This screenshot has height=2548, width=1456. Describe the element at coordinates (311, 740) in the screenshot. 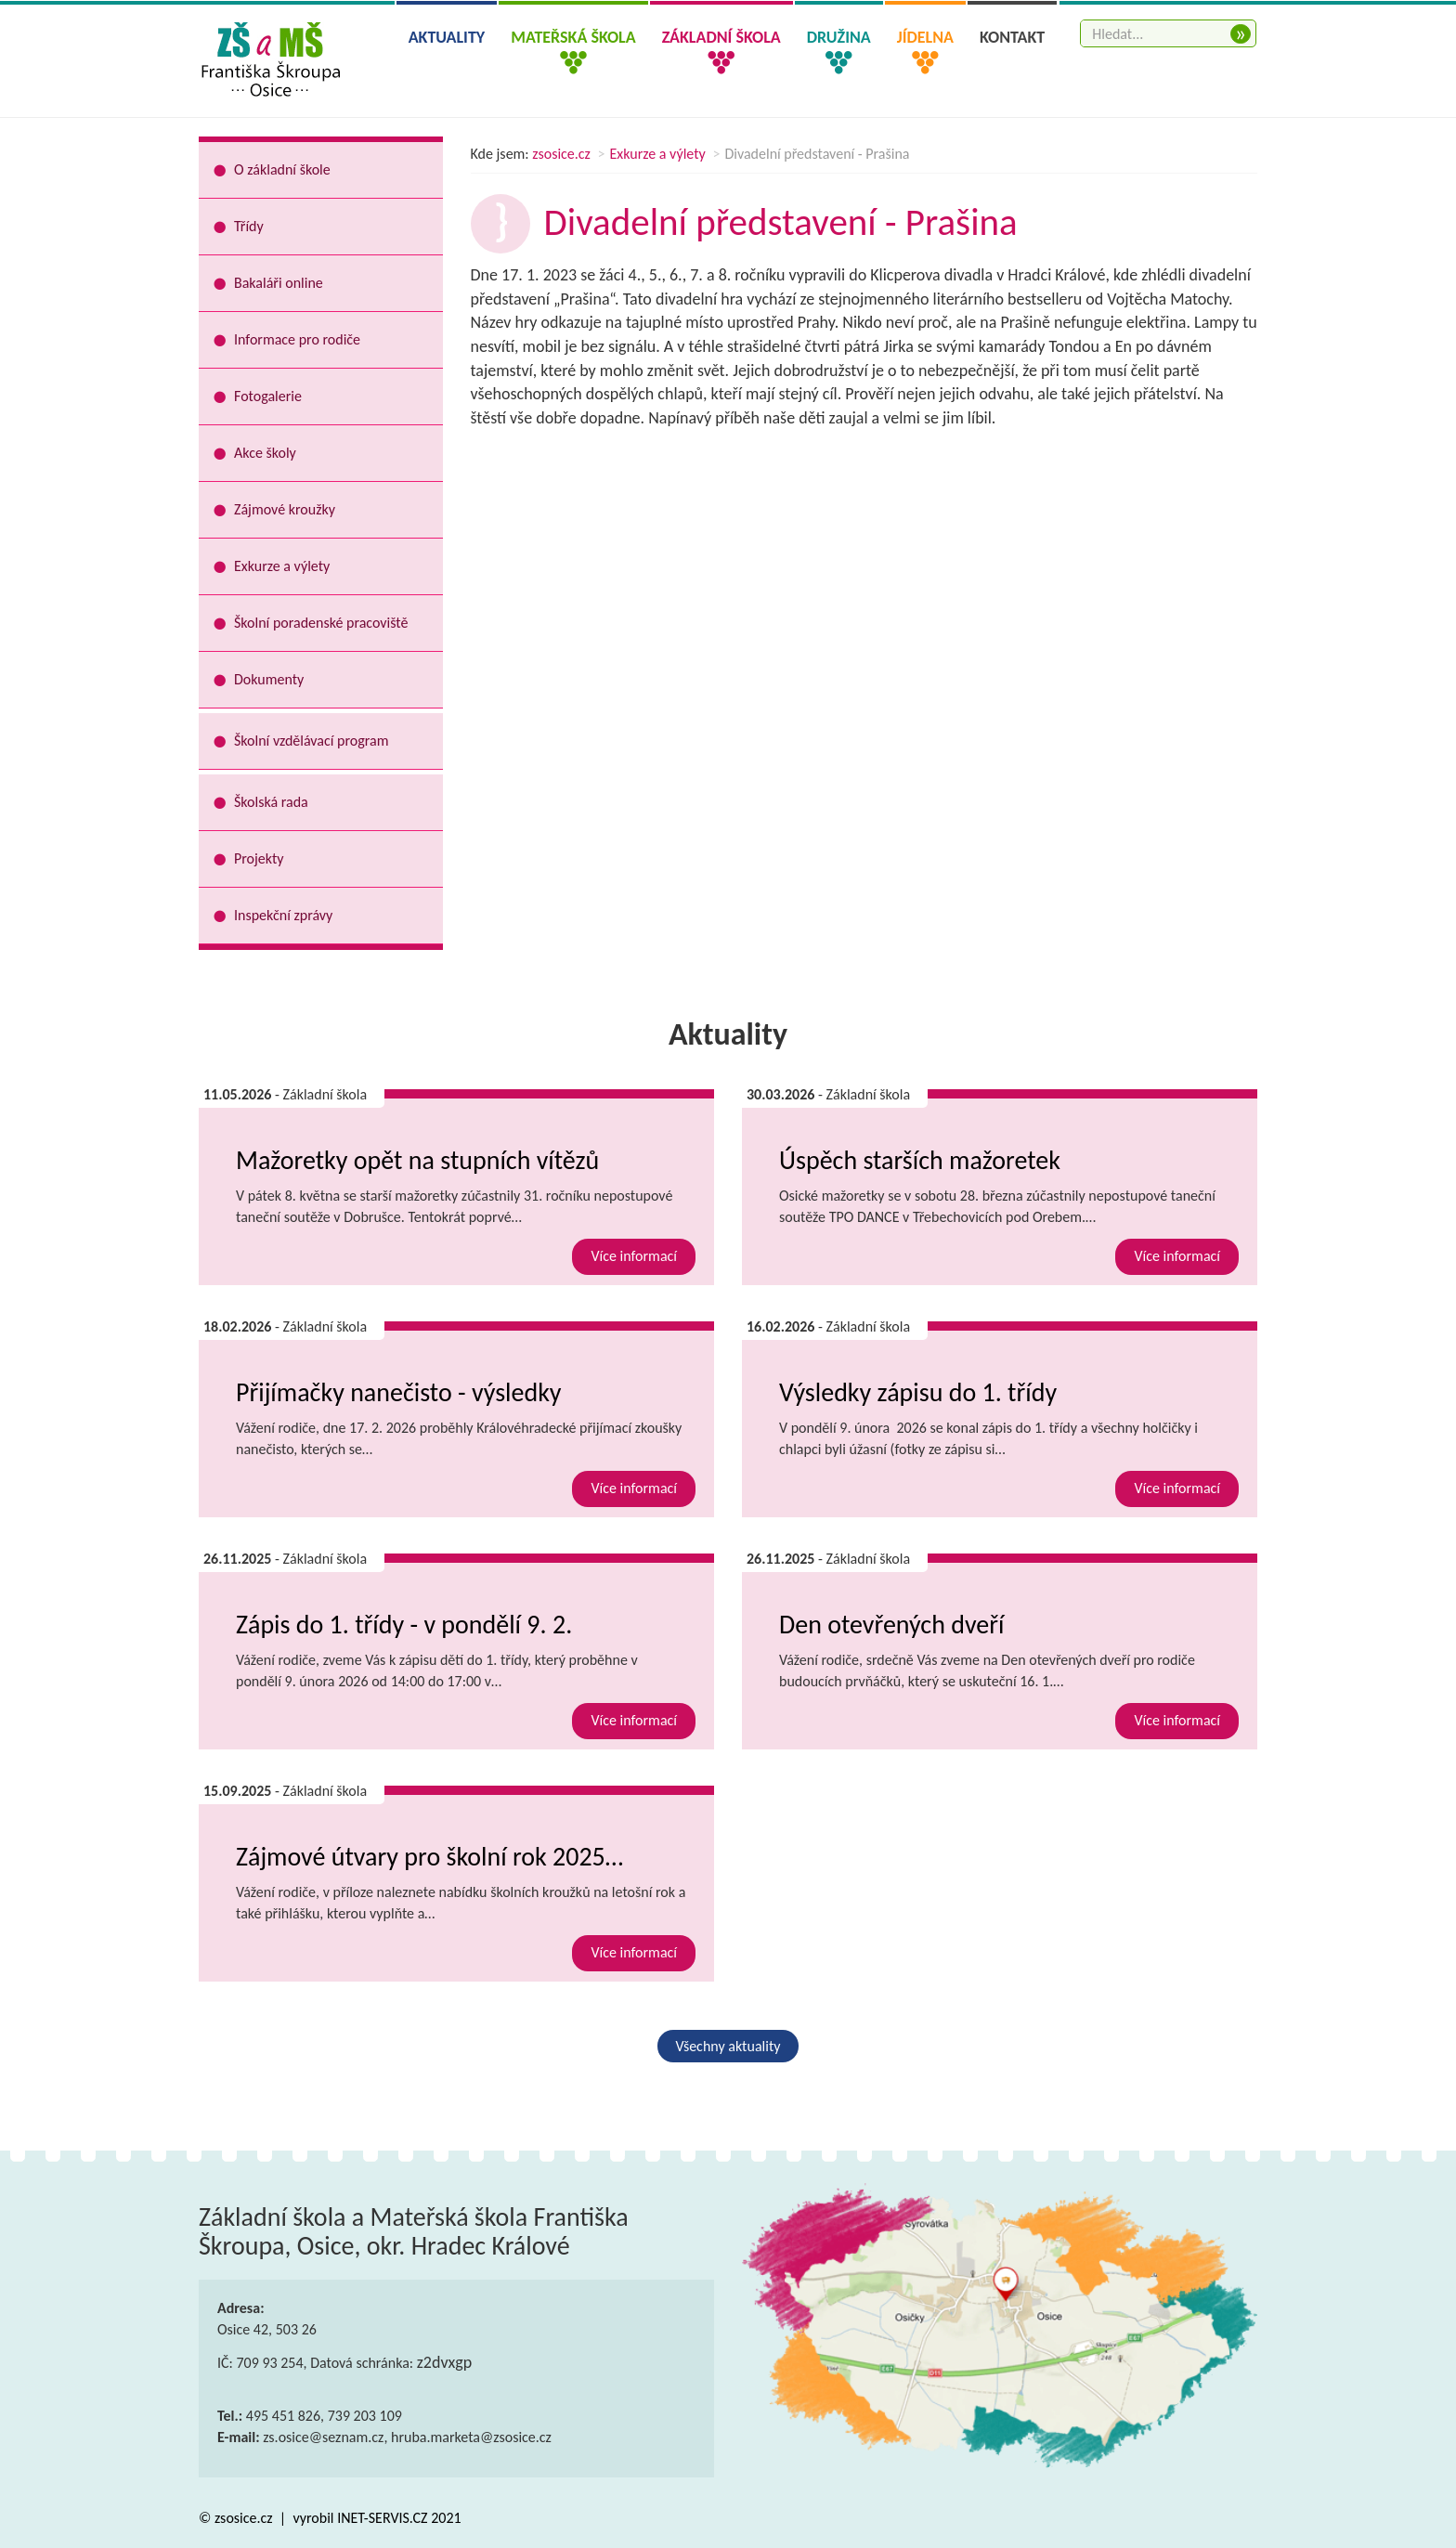

I see `Školní vzdělávací program` at that location.